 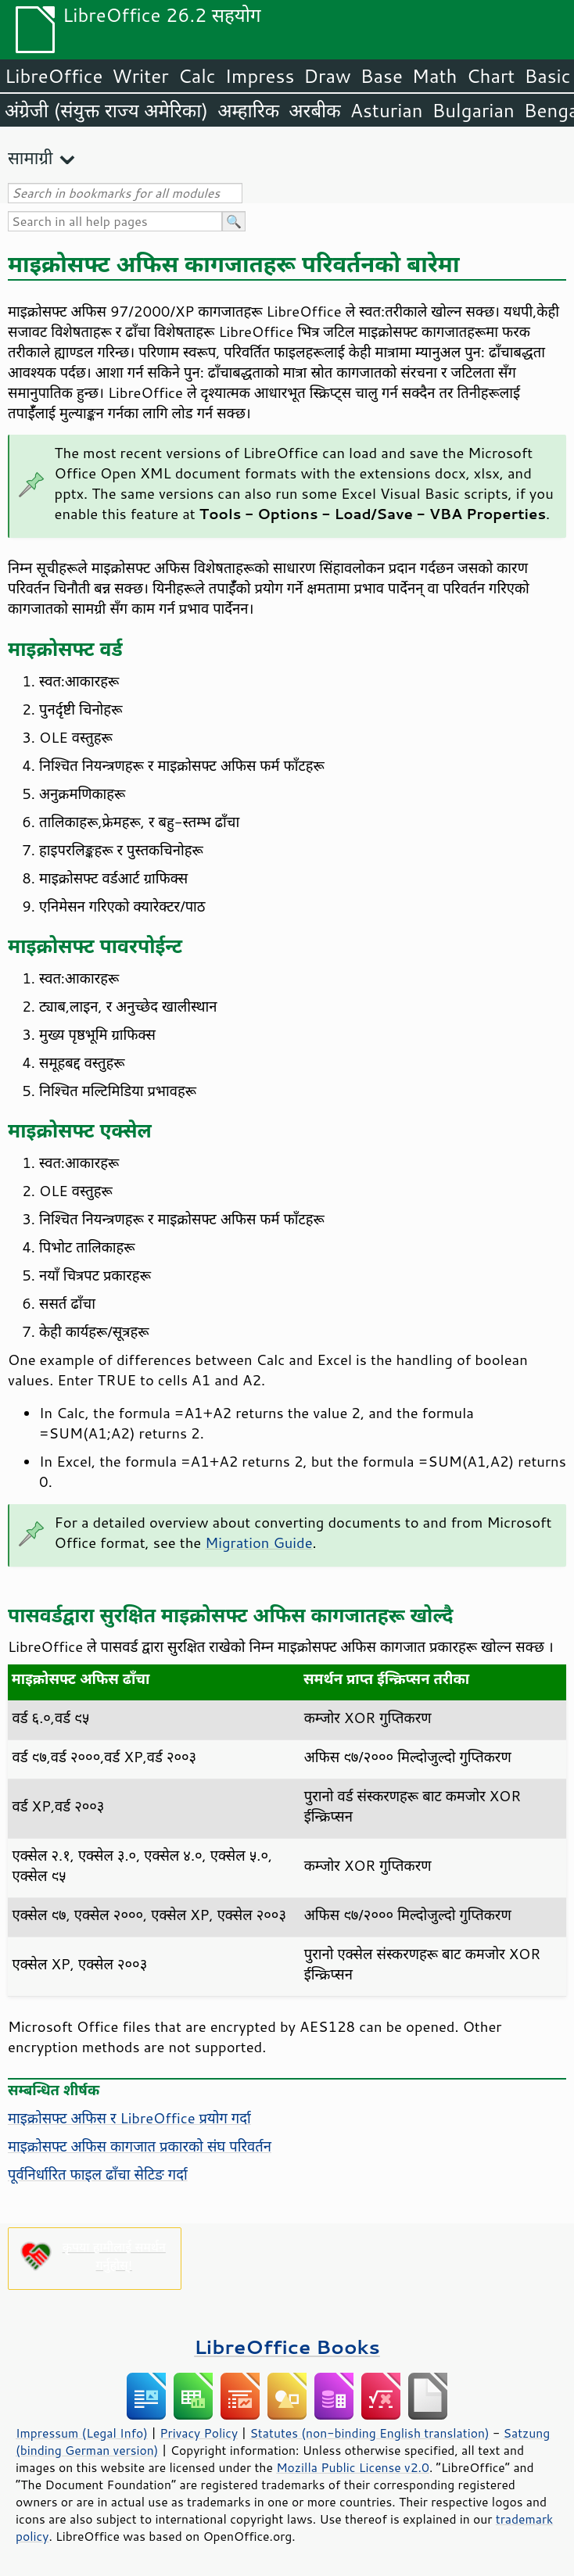 What do you see at coordinates (30, 157) in the screenshot?
I see `सामाग्री` at bounding box center [30, 157].